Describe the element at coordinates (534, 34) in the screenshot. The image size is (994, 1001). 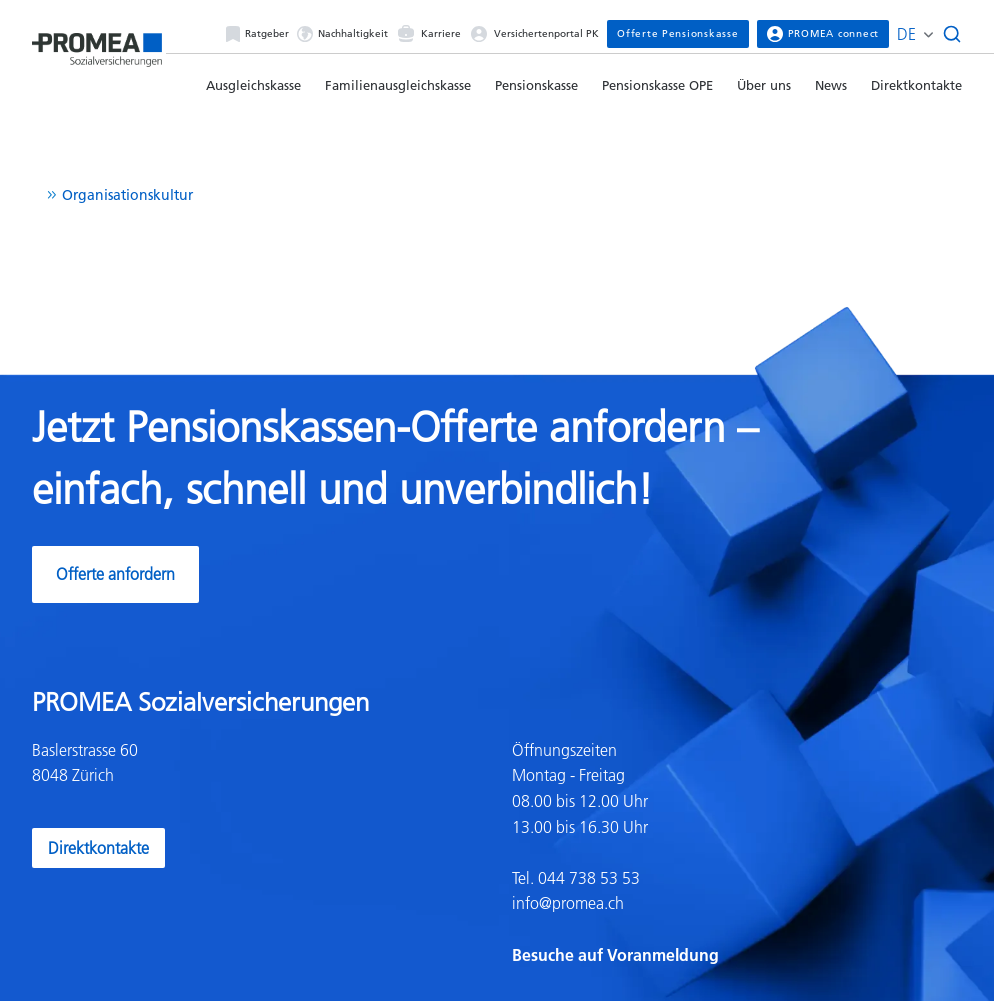
I see `Versichertenportal PK` at that location.